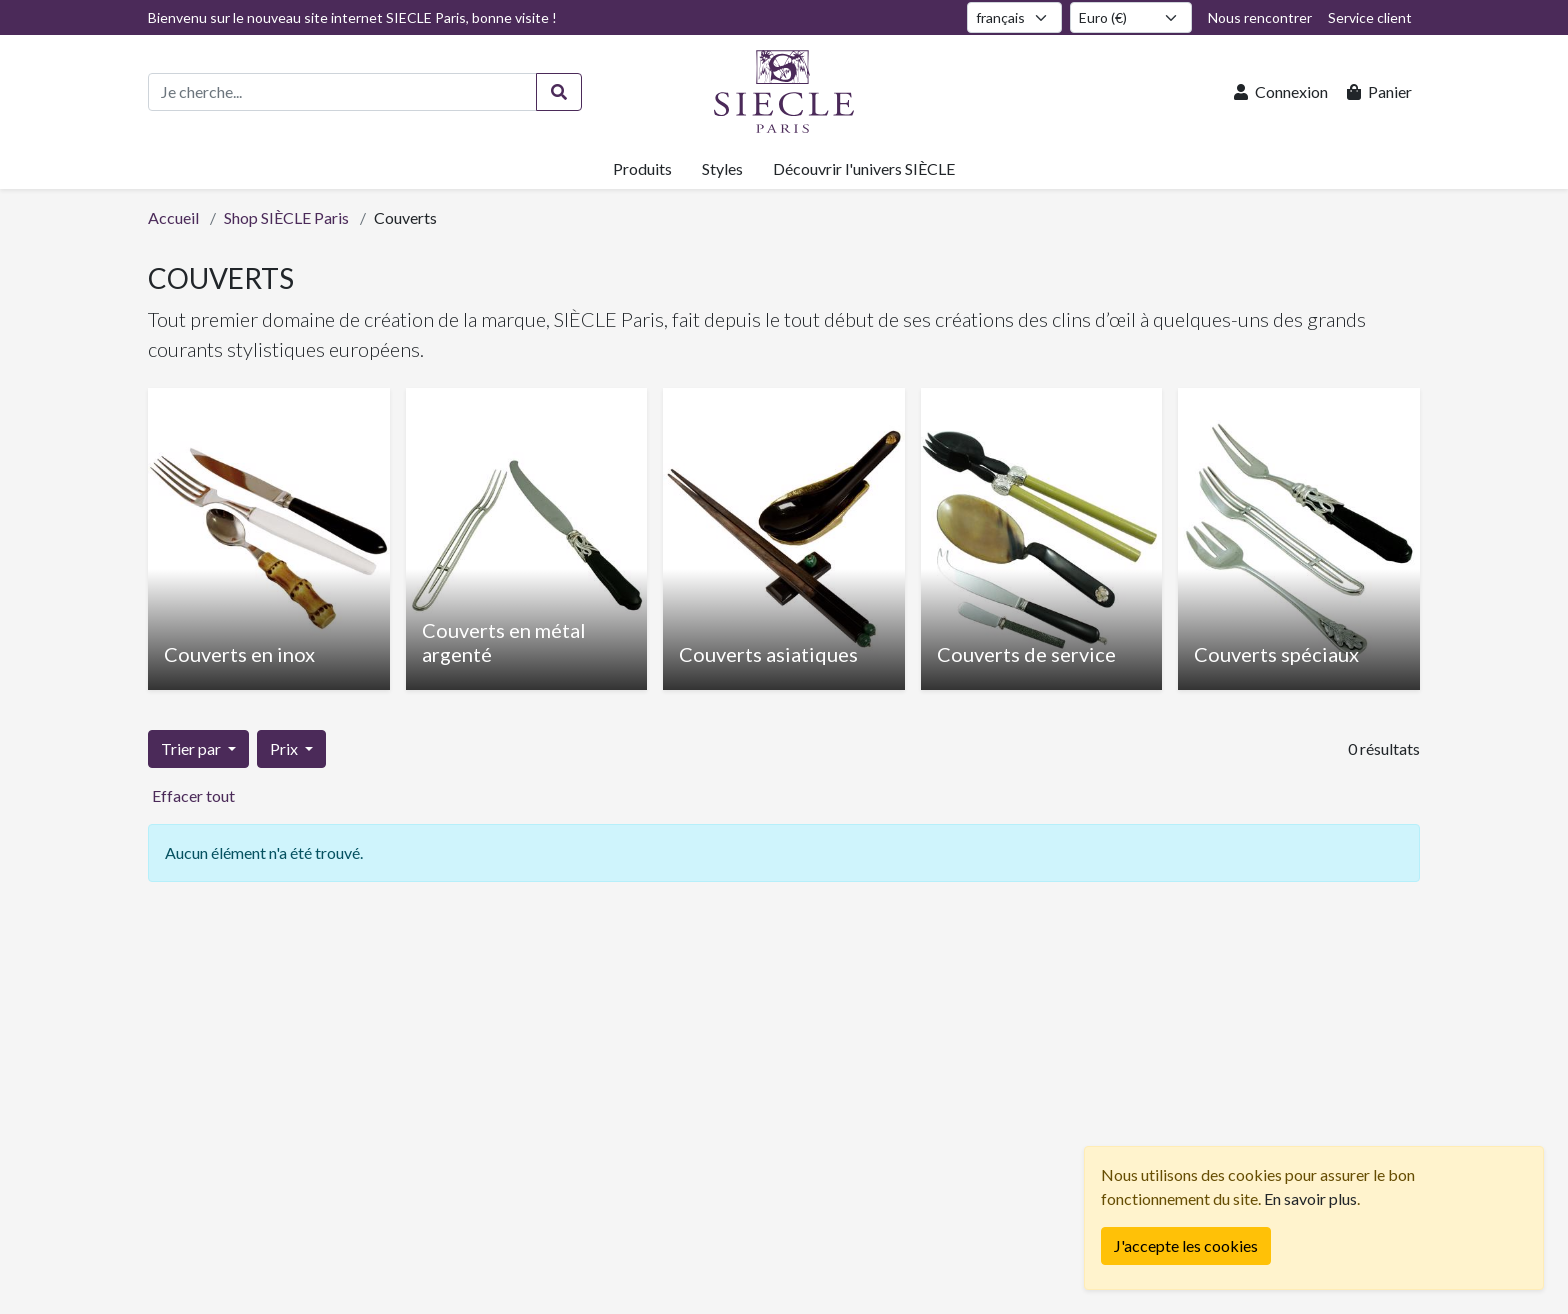  What do you see at coordinates (192, 748) in the screenshot?
I see `Trier par` at bounding box center [192, 748].